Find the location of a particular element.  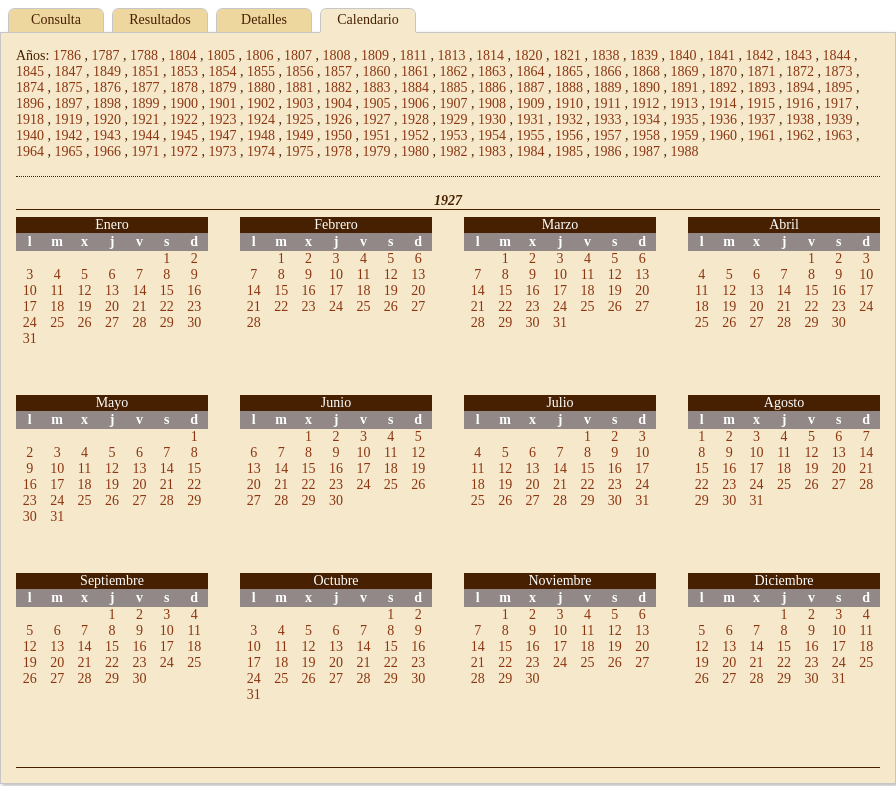

1909 is located at coordinates (531, 103).